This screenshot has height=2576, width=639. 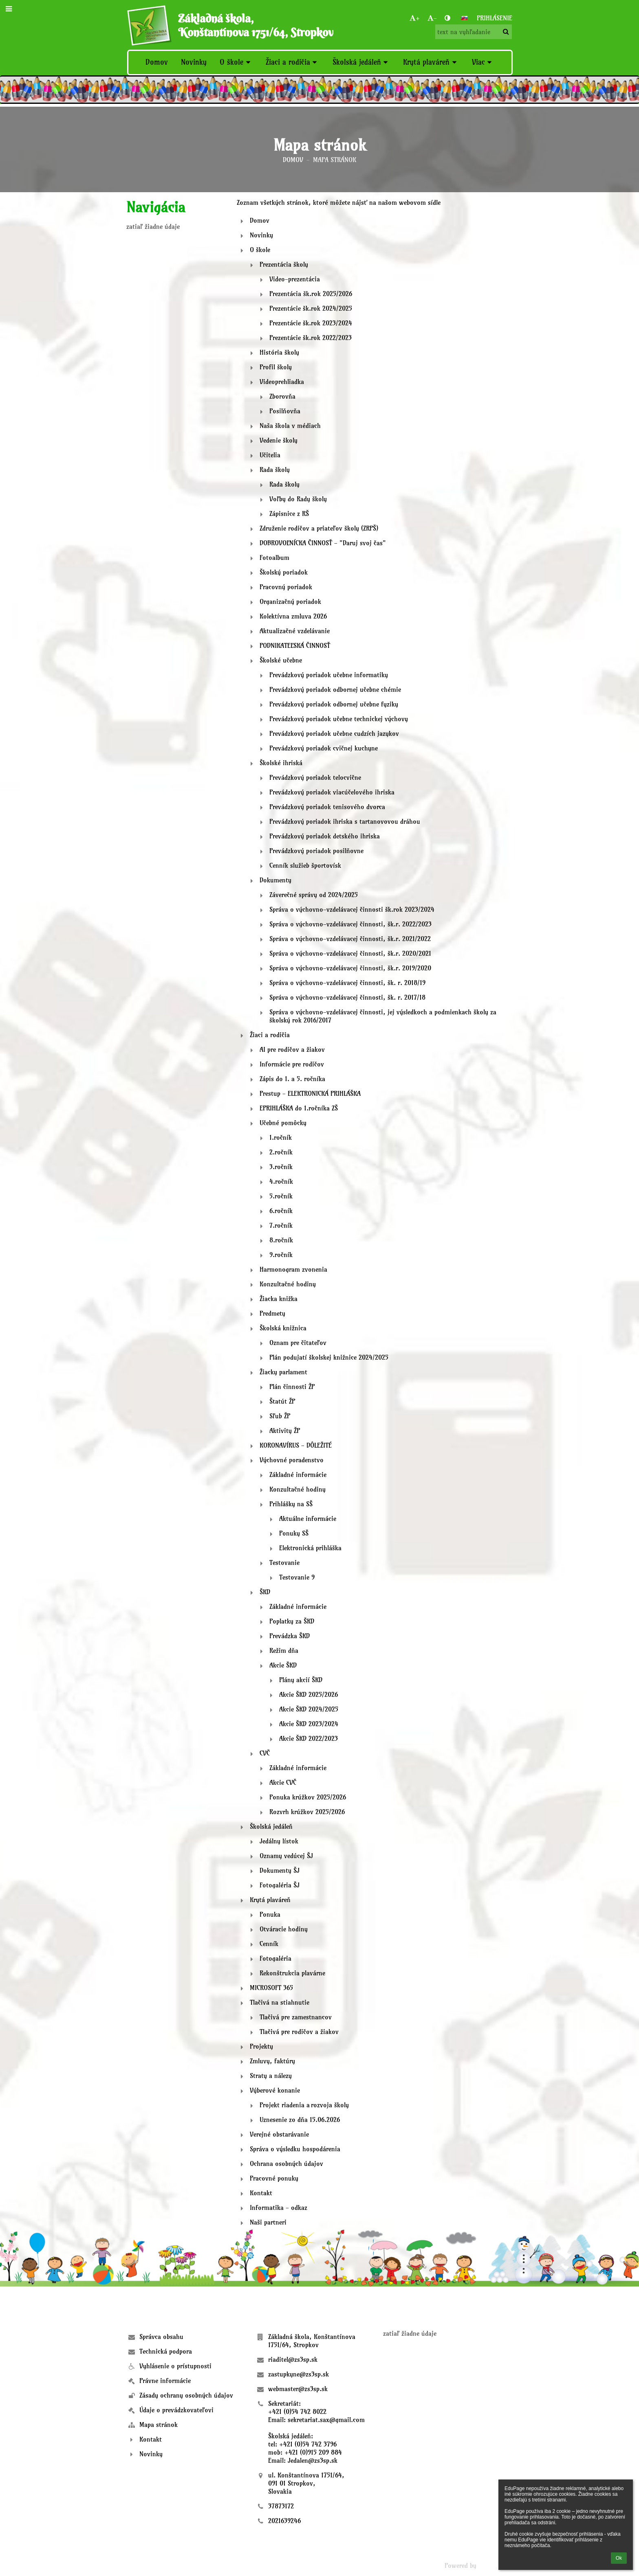 I want to click on Videoprehliadka, so click(x=282, y=381).